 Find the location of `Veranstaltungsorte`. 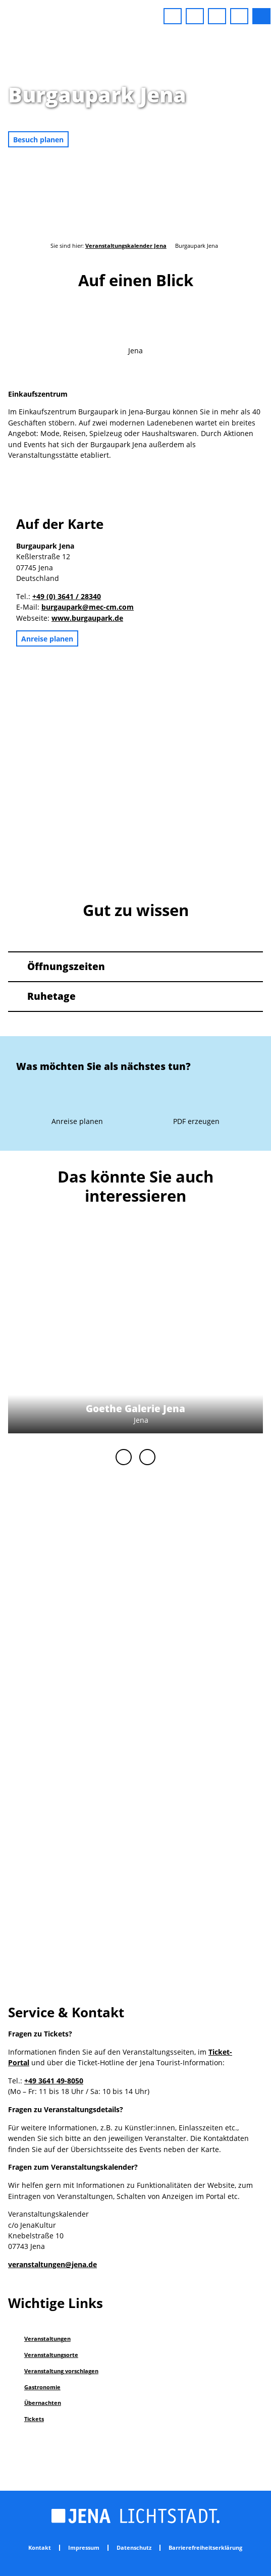

Veranstaltungsorte is located at coordinates (51, 2354).